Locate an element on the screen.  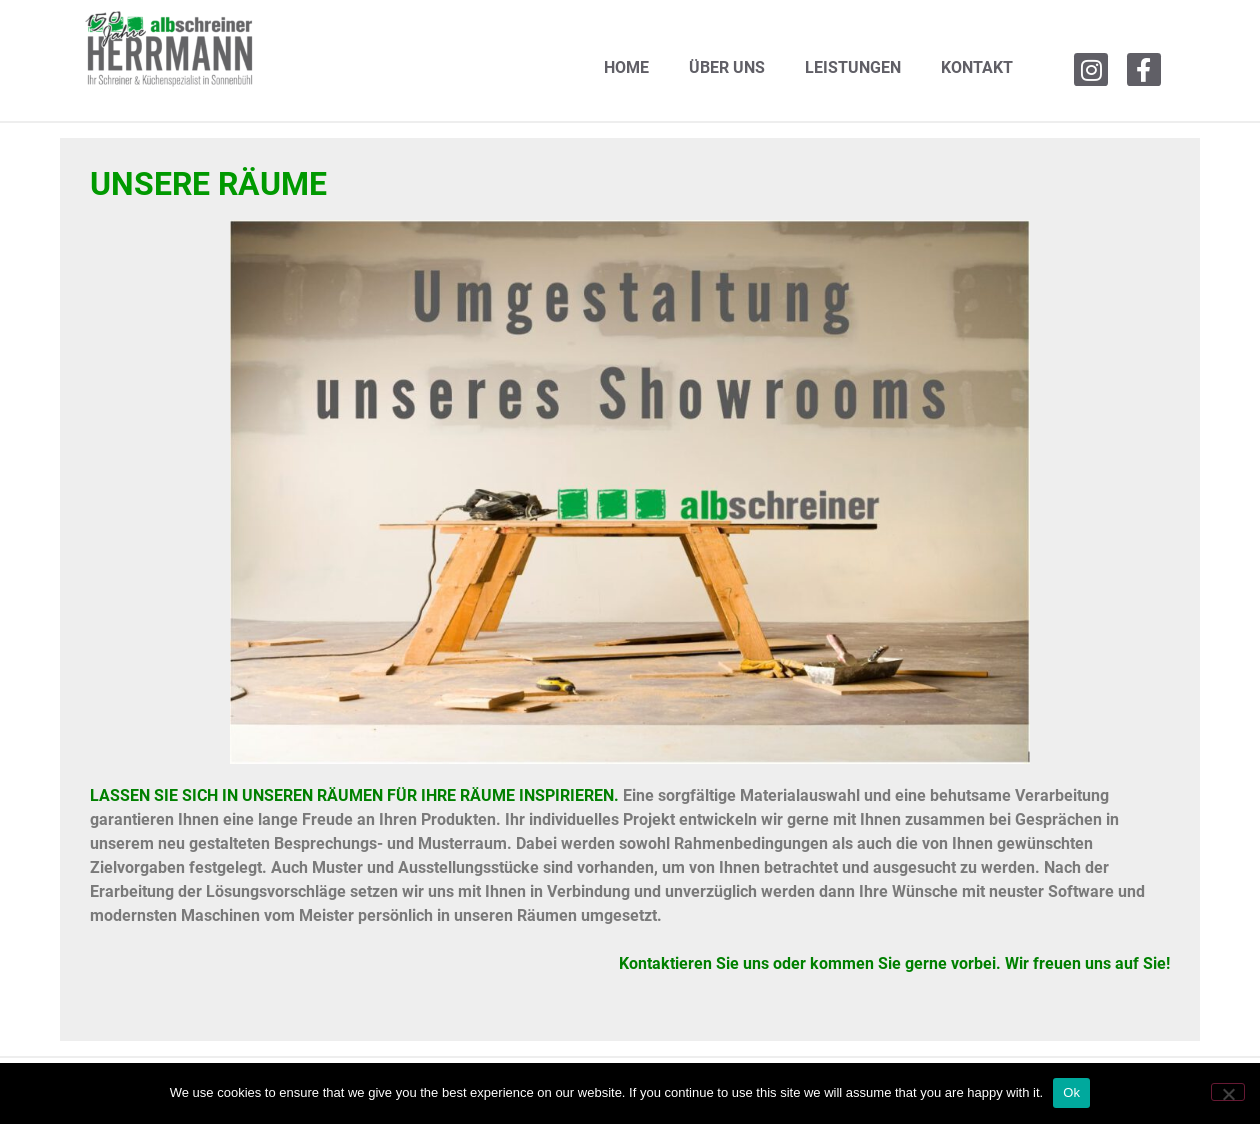
LEISTUNGEN is located at coordinates (853, 67).